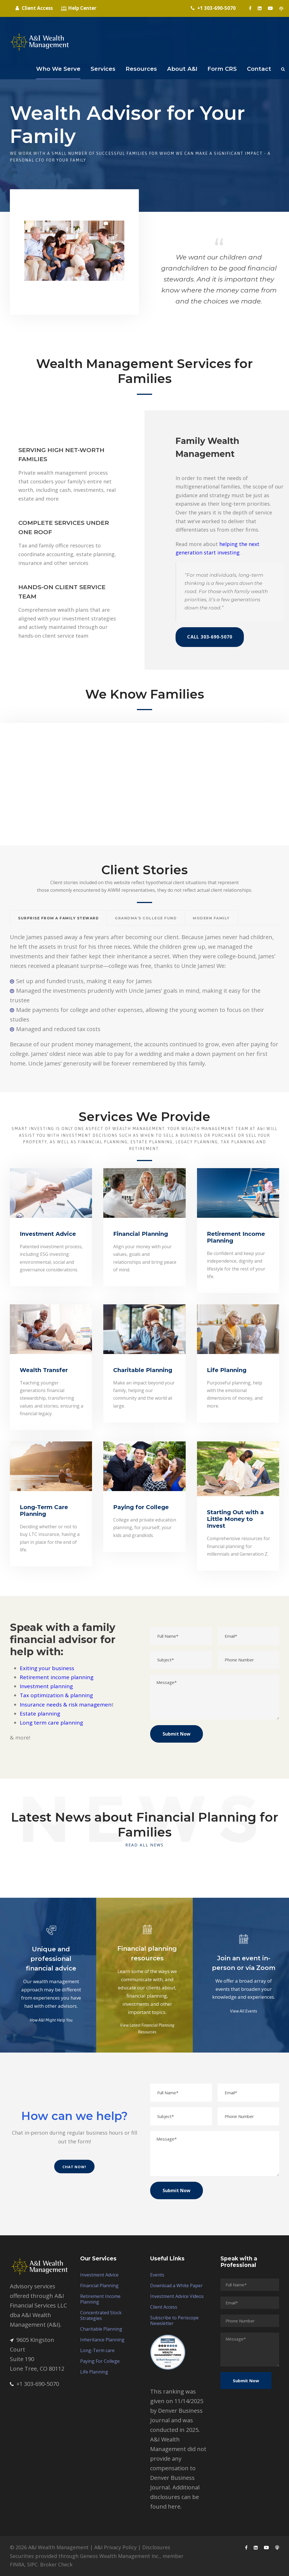 The image size is (289, 2576). I want to click on Subscribe to Periscope Newsletter, so click(174, 2320).